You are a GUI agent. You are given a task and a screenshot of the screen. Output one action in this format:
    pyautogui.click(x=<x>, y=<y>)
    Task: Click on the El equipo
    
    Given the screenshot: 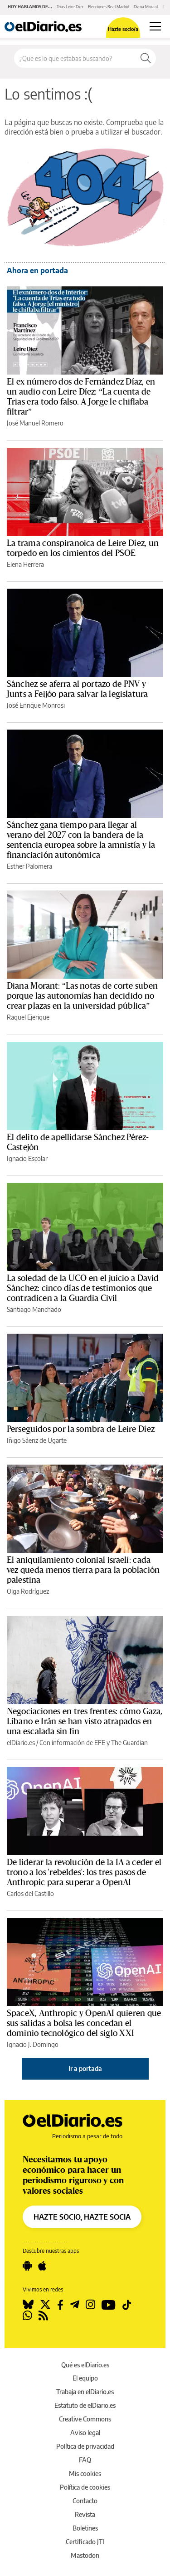 What is the action you would take?
    pyautogui.click(x=85, y=2378)
    